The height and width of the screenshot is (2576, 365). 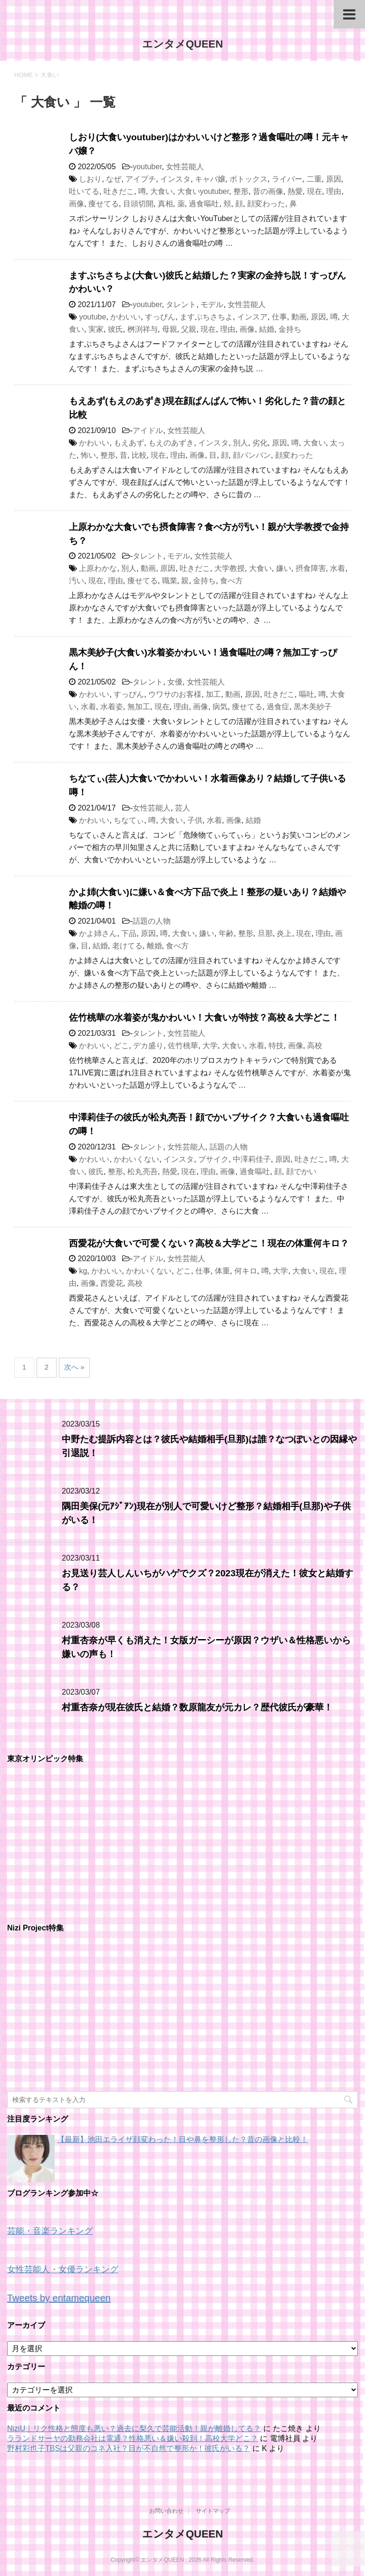 I want to click on 吐いてる, so click(x=84, y=191).